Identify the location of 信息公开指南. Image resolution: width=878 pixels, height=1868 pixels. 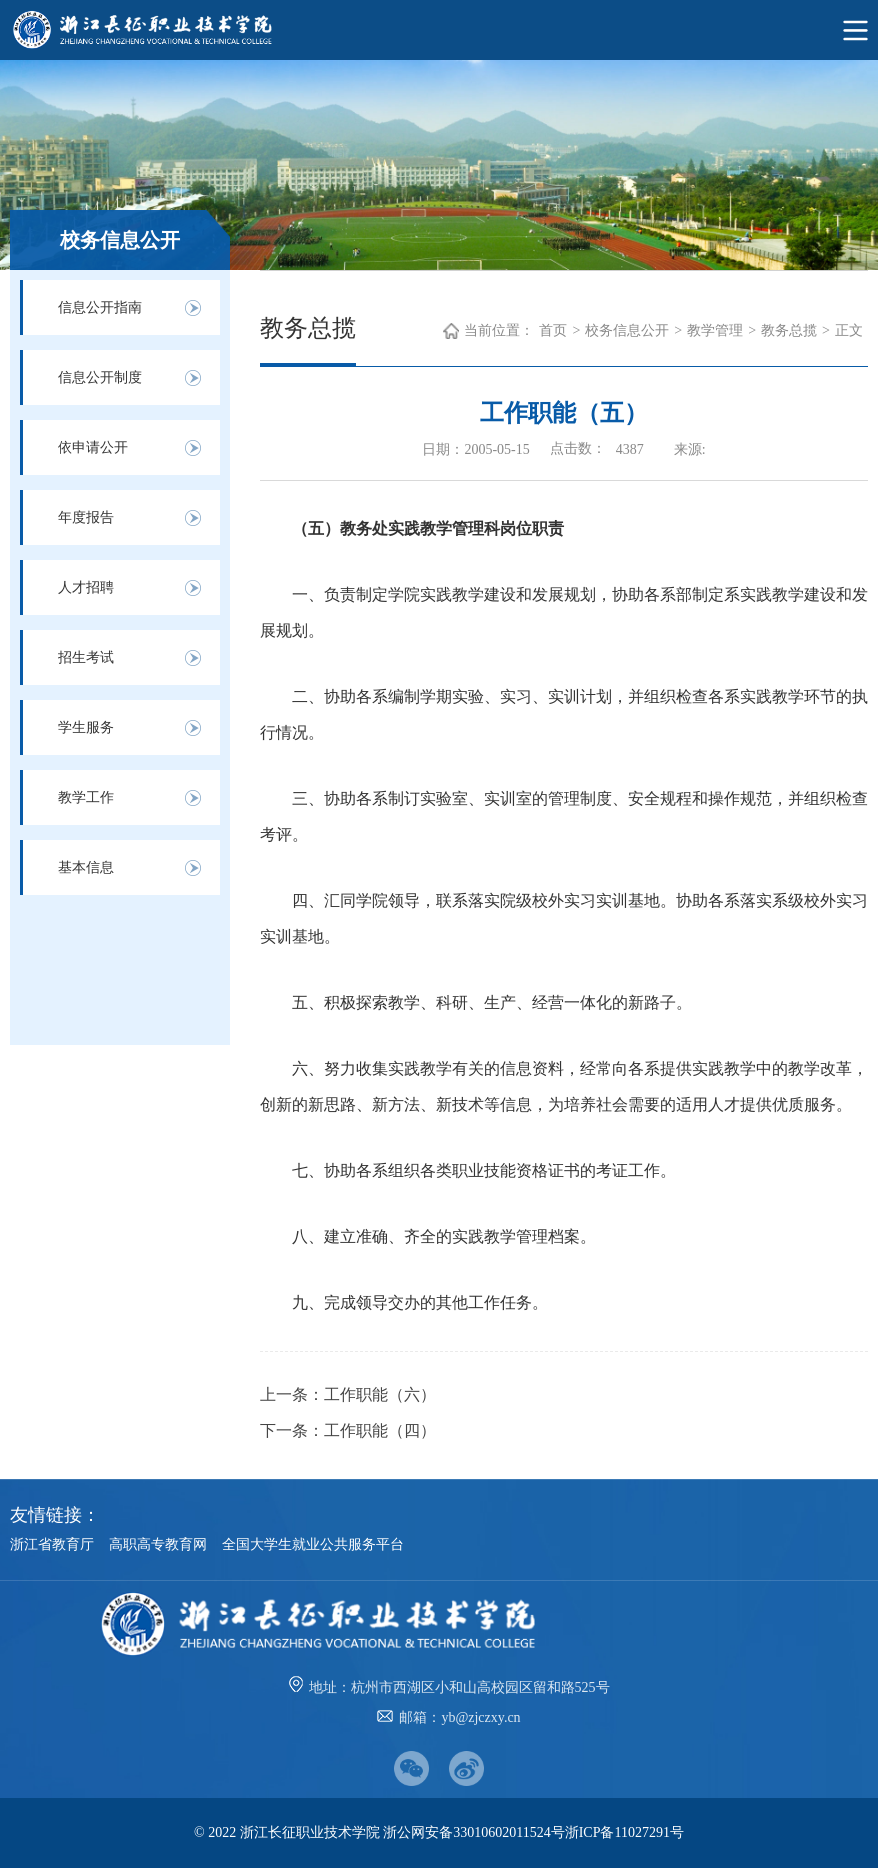
(100, 307).